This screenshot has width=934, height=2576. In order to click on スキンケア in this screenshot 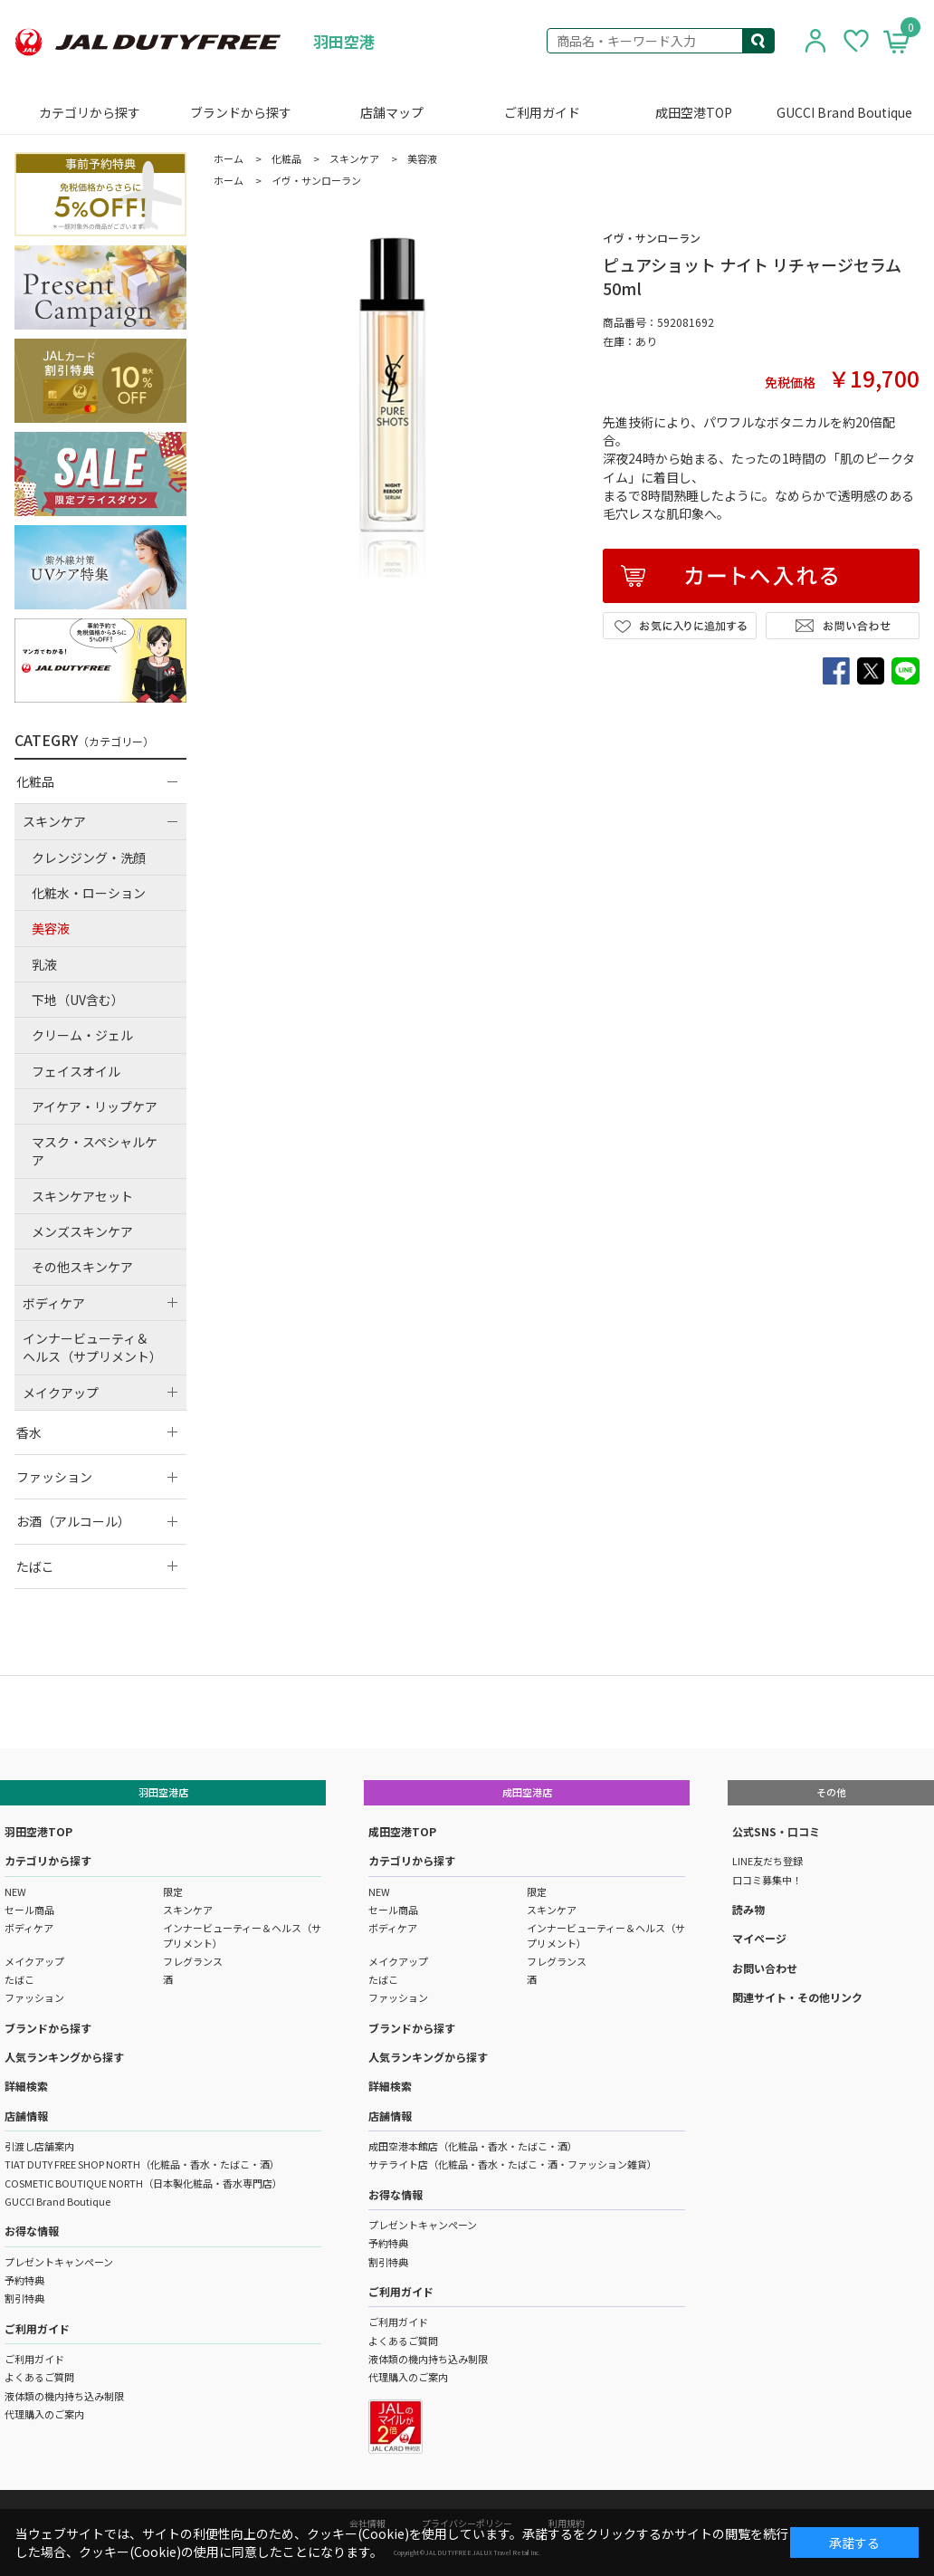, I will do `click(188, 1909)`.